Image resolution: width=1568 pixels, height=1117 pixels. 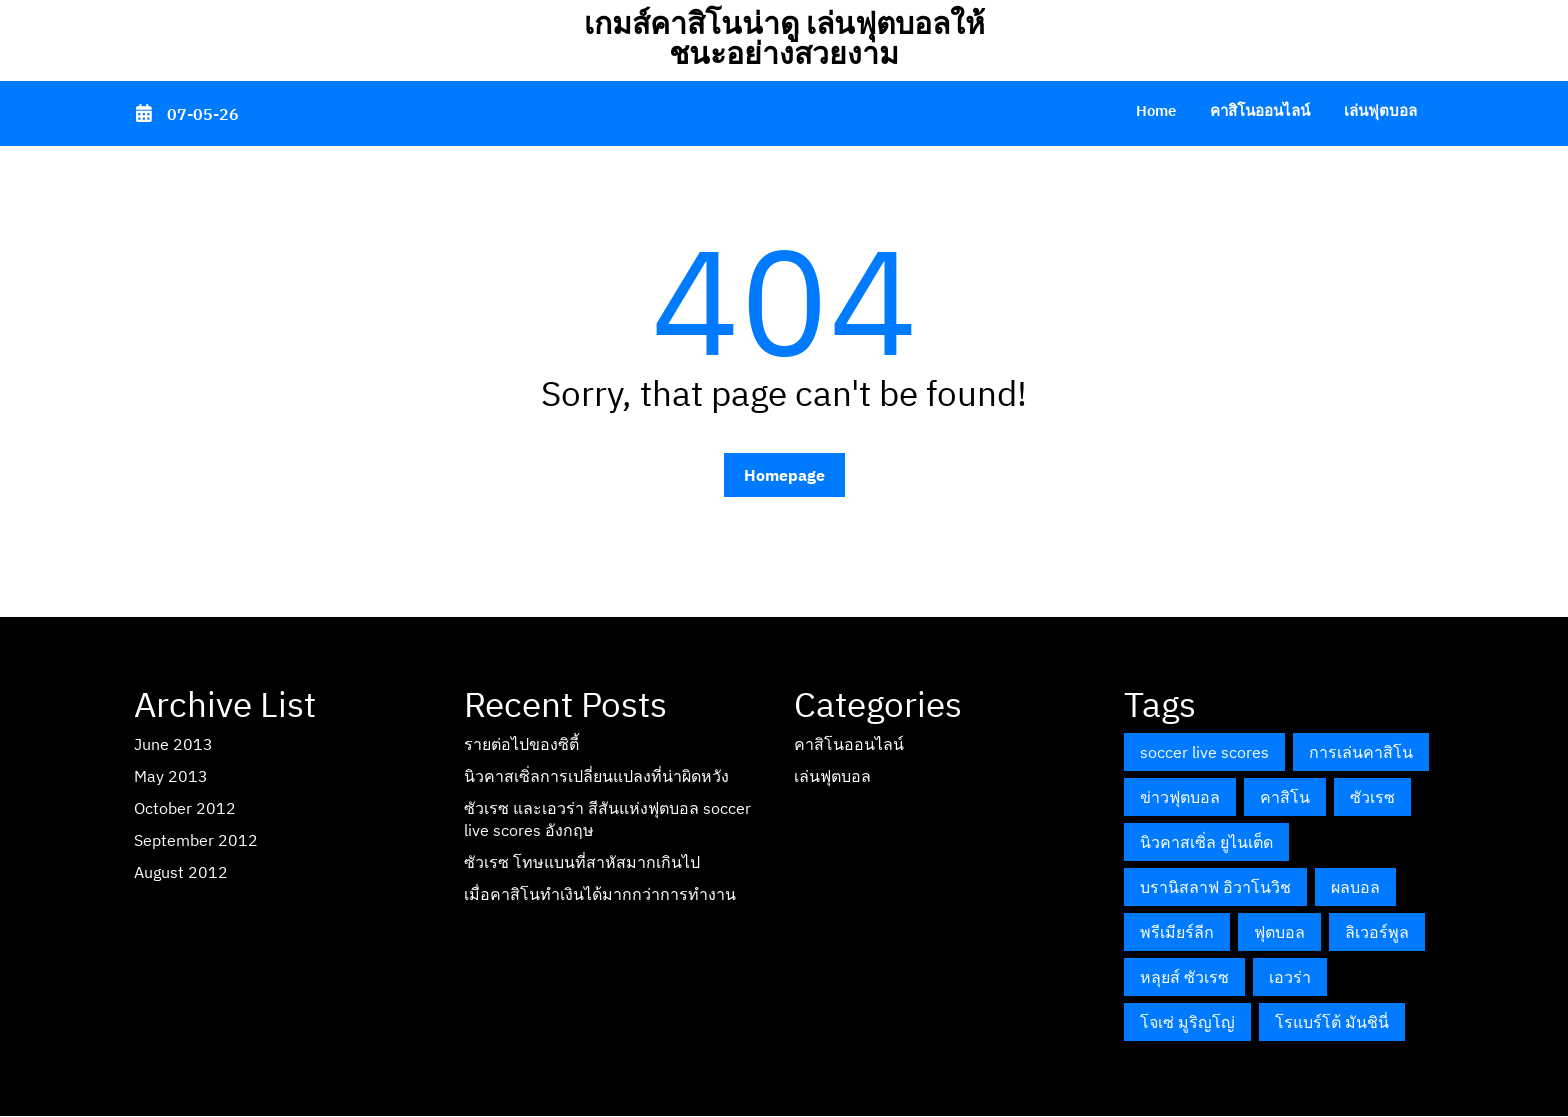 What do you see at coordinates (600, 894) in the screenshot?
I see `เมื่อคาสิโนทำเงินได้มากกว่าการทำงาน` at bounding box center [600, 894].